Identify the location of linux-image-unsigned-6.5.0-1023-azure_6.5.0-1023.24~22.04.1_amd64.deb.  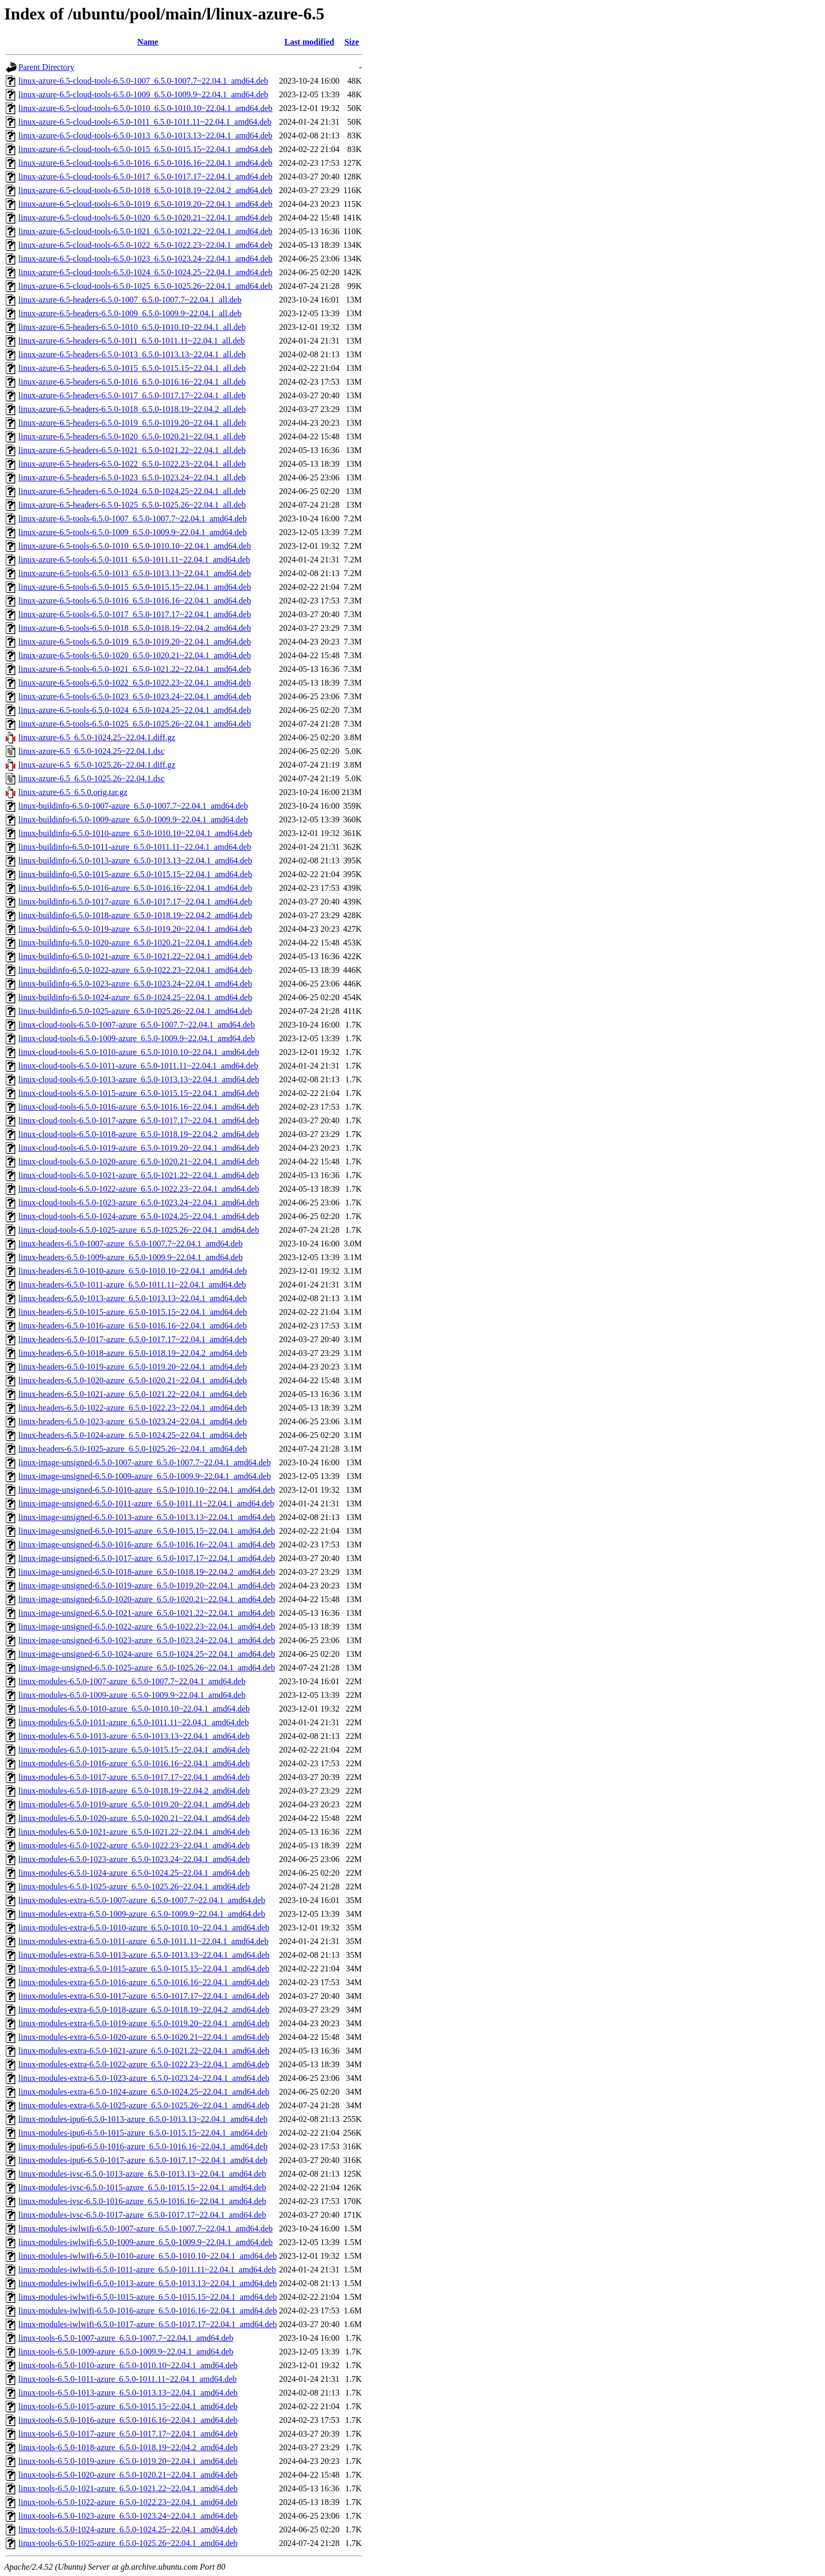
(146, 1640).